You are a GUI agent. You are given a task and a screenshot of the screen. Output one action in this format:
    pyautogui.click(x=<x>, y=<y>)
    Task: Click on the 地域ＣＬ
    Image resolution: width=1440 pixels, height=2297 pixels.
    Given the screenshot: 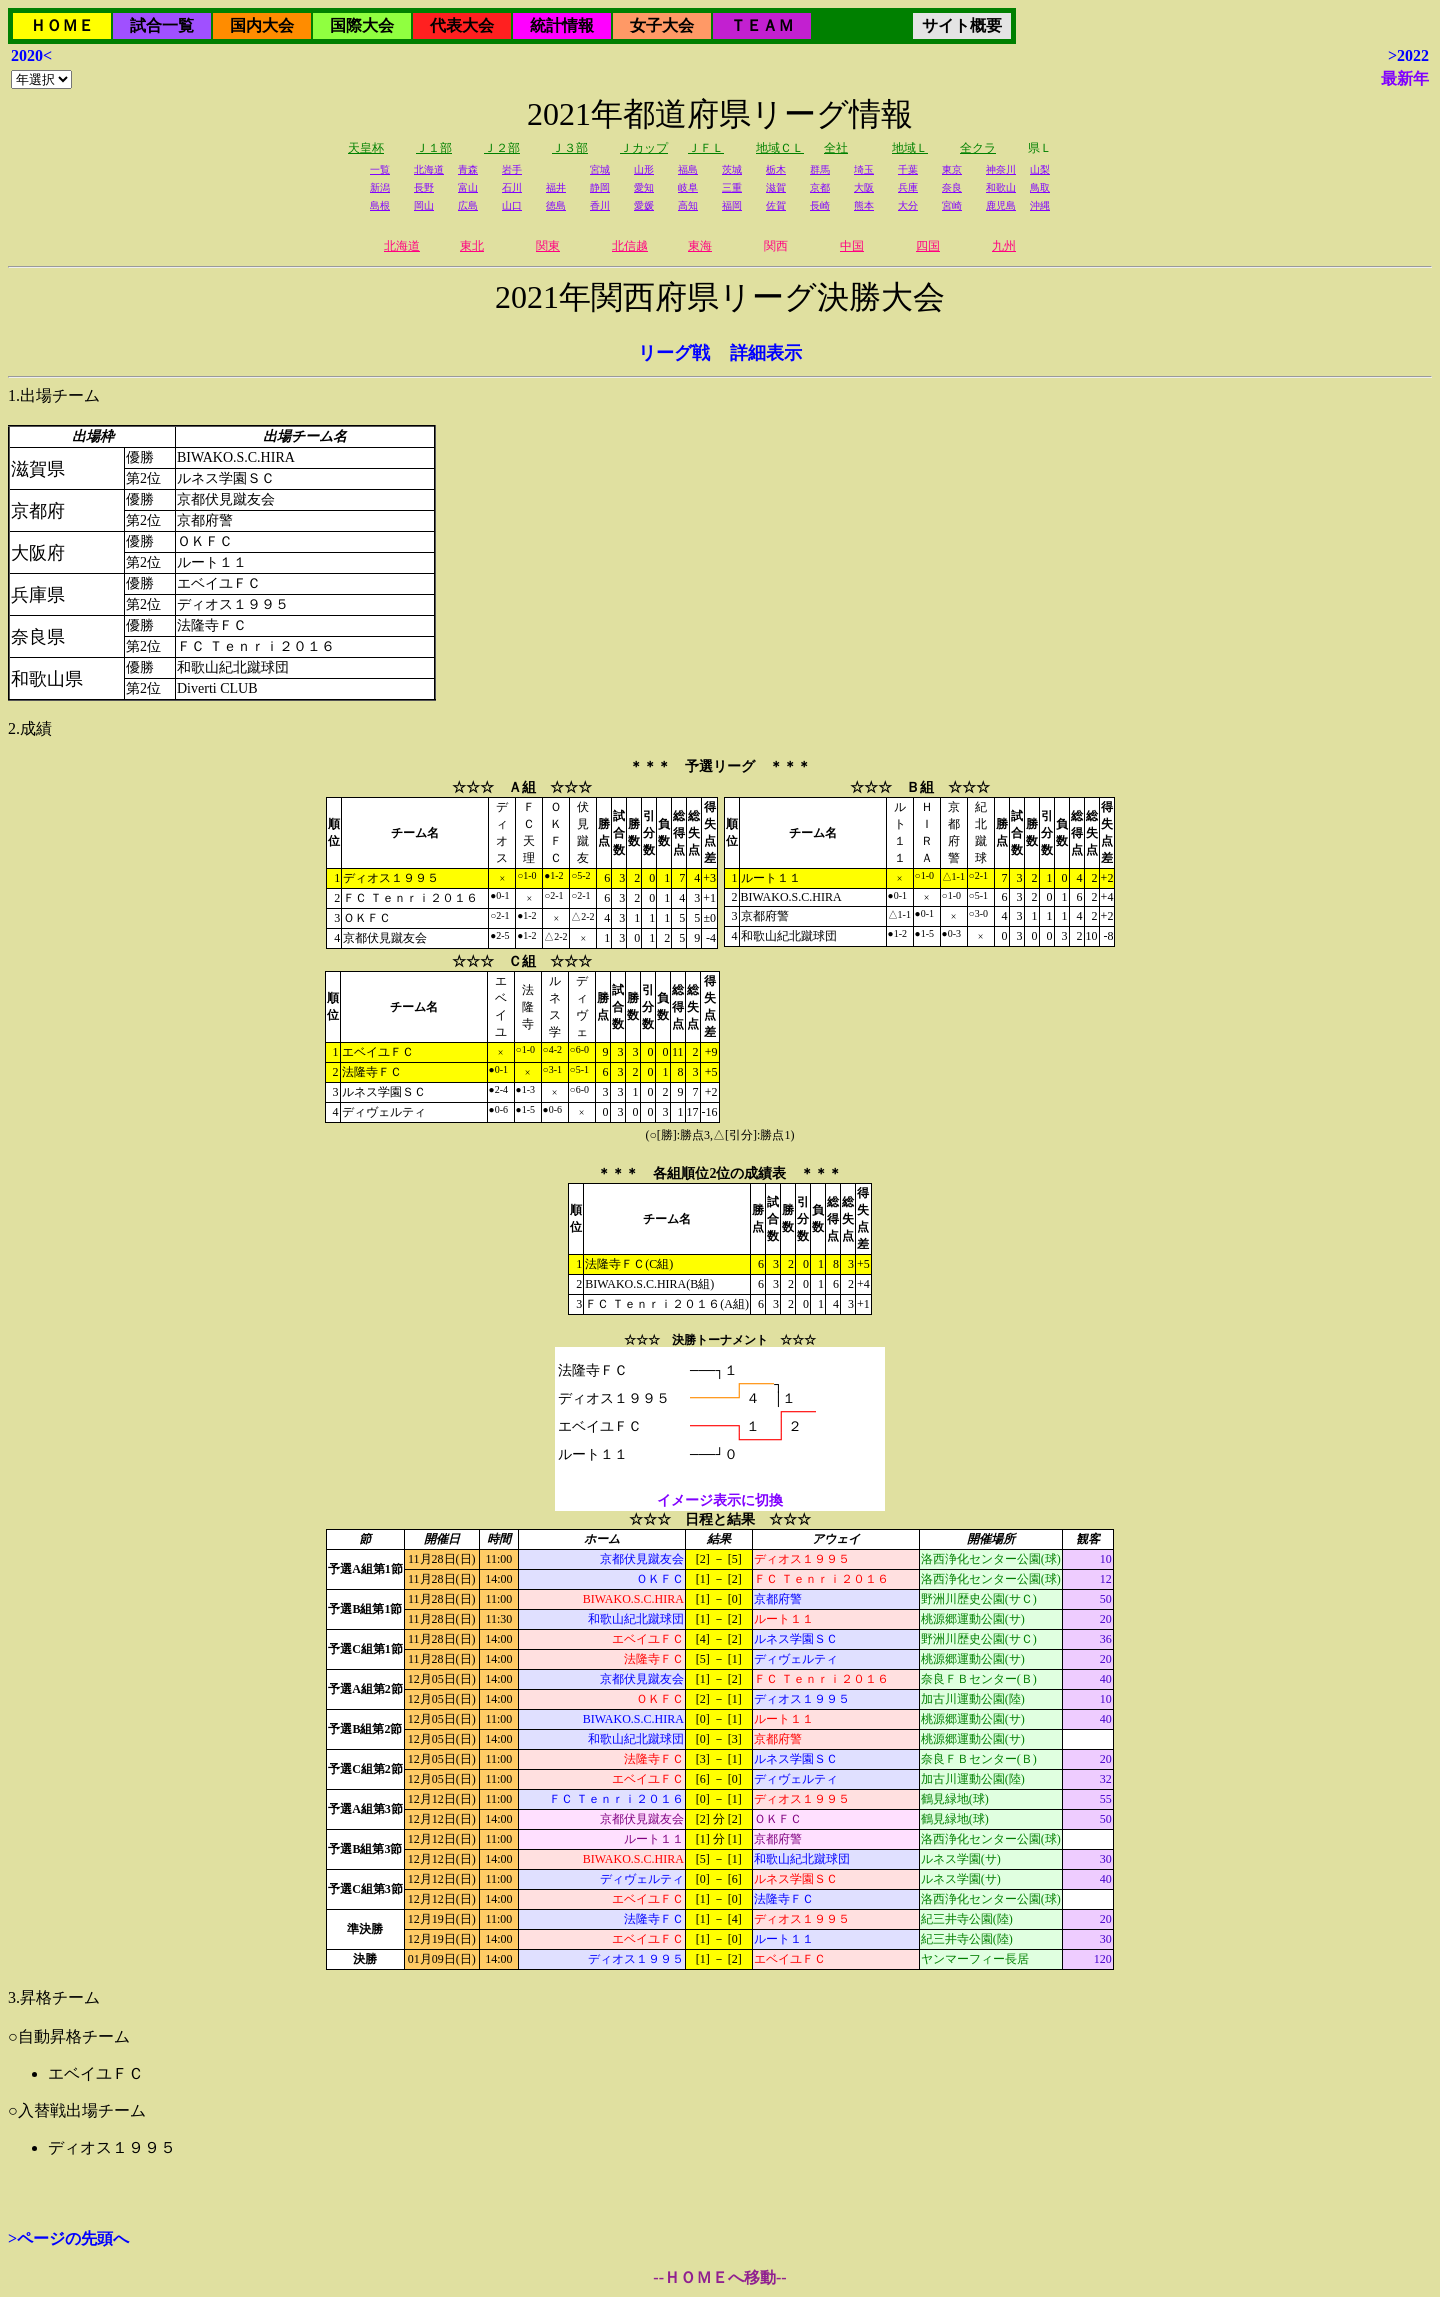 What is the action you would take?
    pyautogui.click(x=780, y=148)
    